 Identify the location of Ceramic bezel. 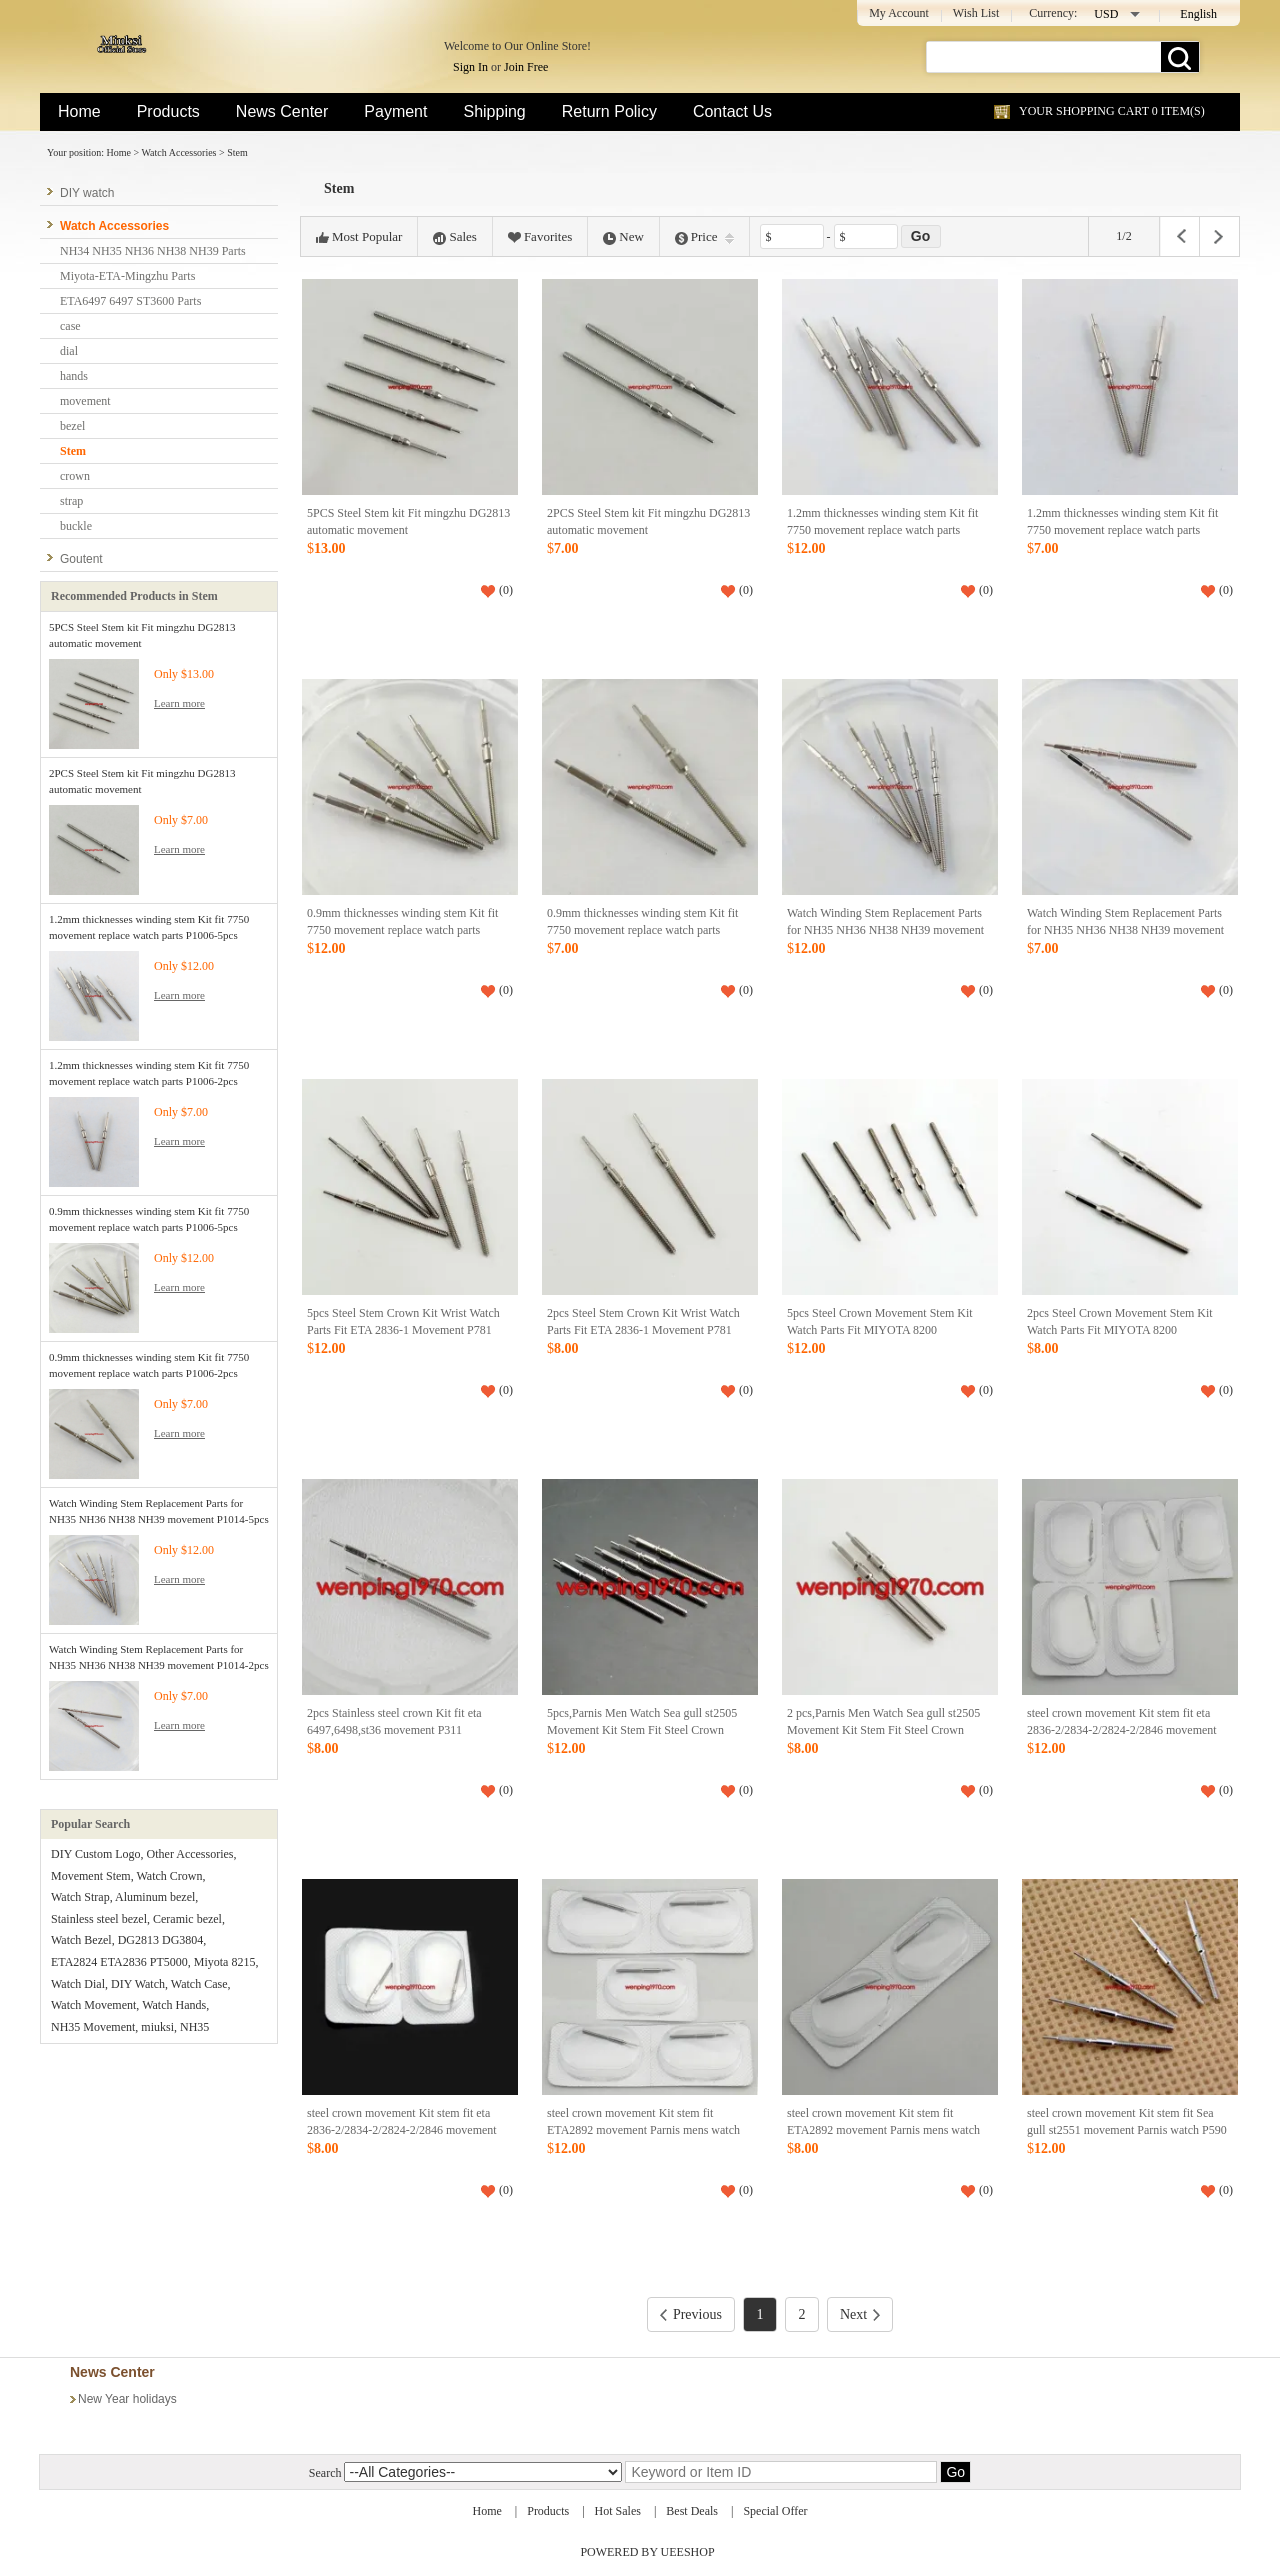
(187, 1919).